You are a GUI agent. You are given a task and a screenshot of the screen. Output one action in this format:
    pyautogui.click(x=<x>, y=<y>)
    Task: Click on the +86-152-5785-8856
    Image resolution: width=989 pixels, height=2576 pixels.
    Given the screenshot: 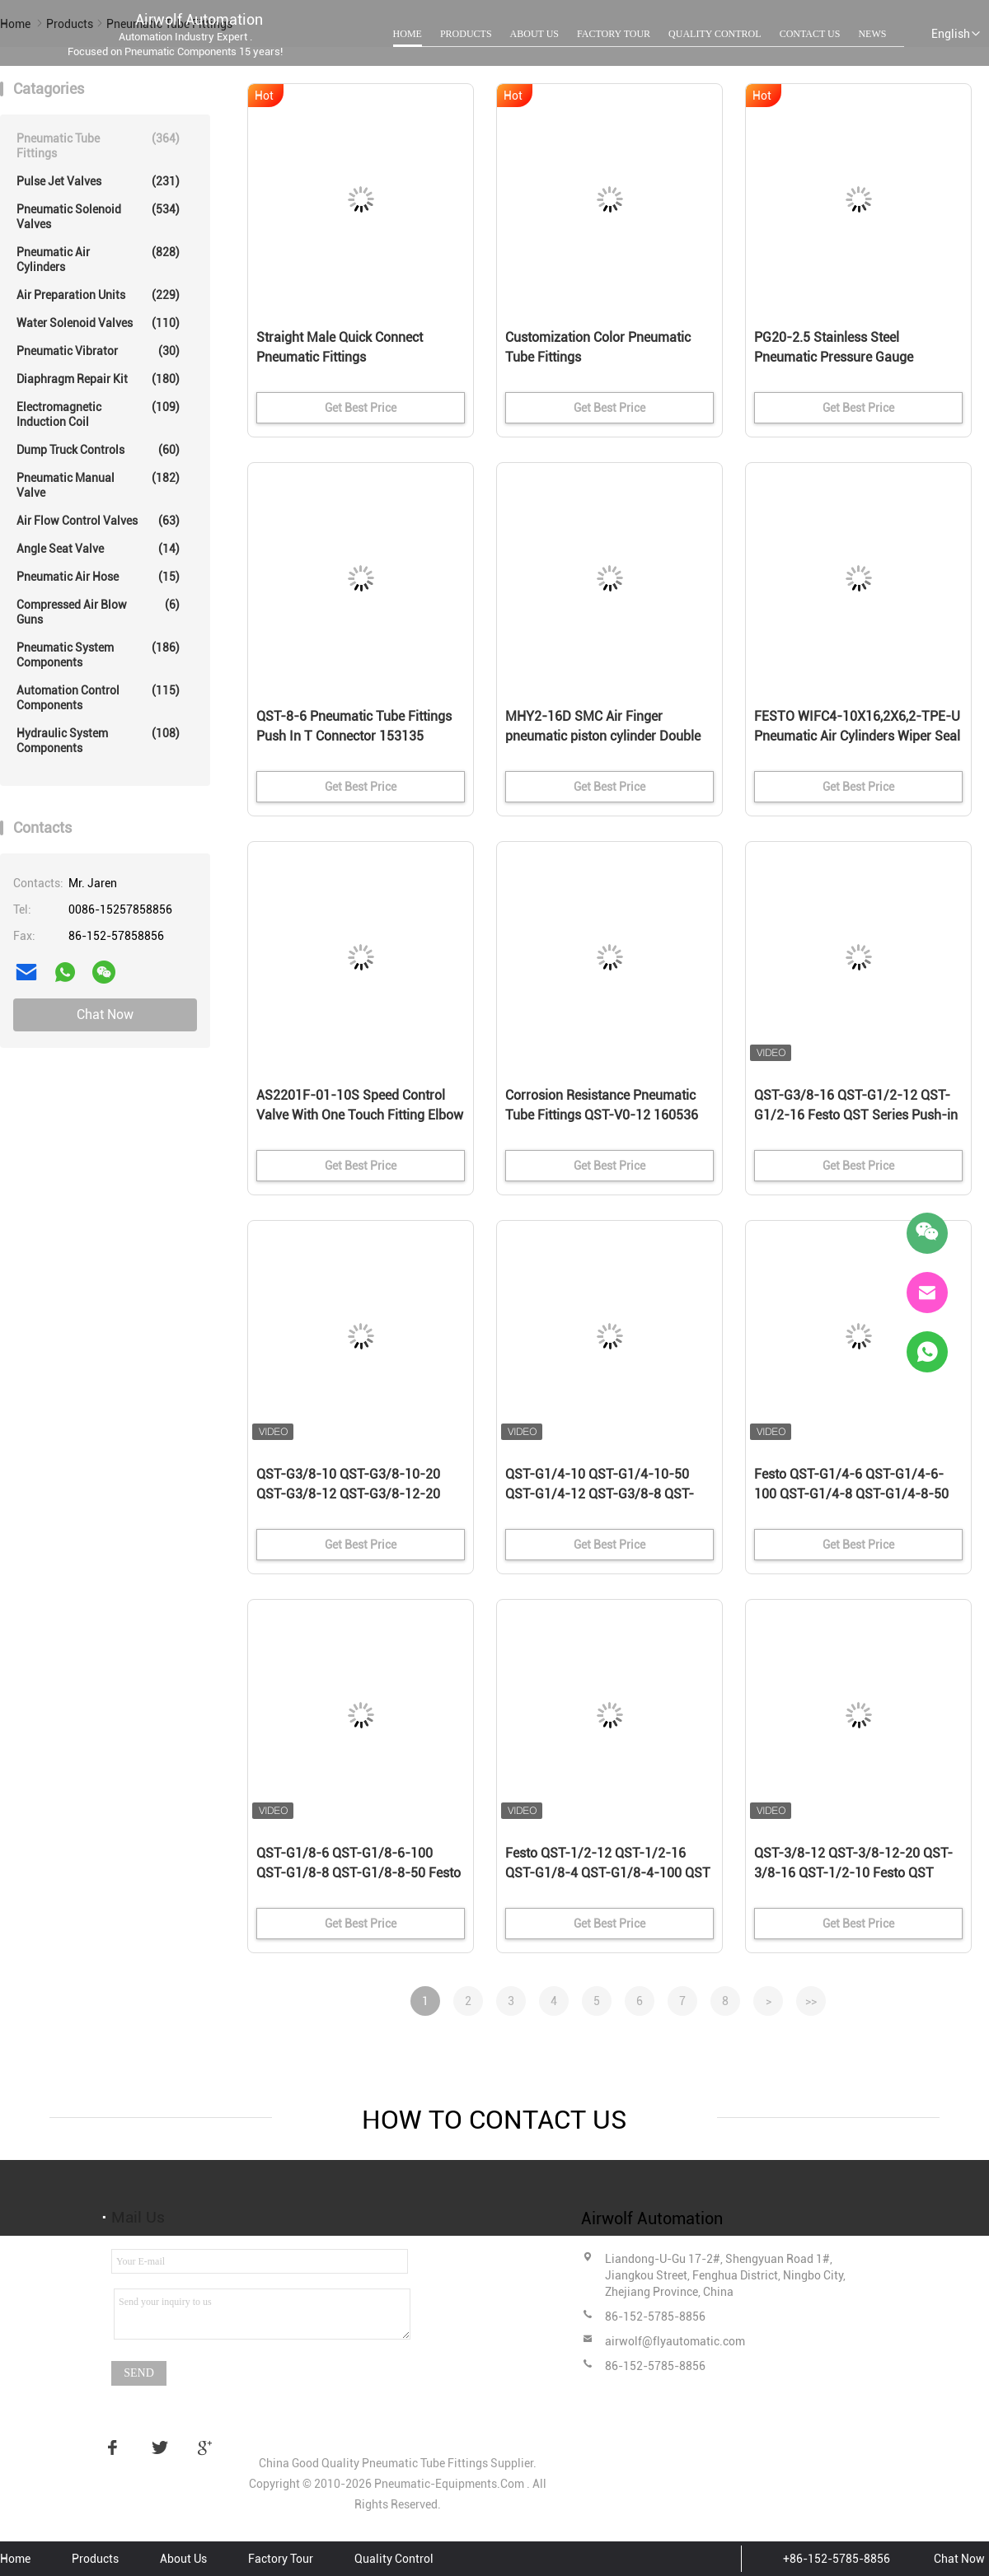 What is the action you would take?
    pyautogui.click(x=836, y=2558)
    